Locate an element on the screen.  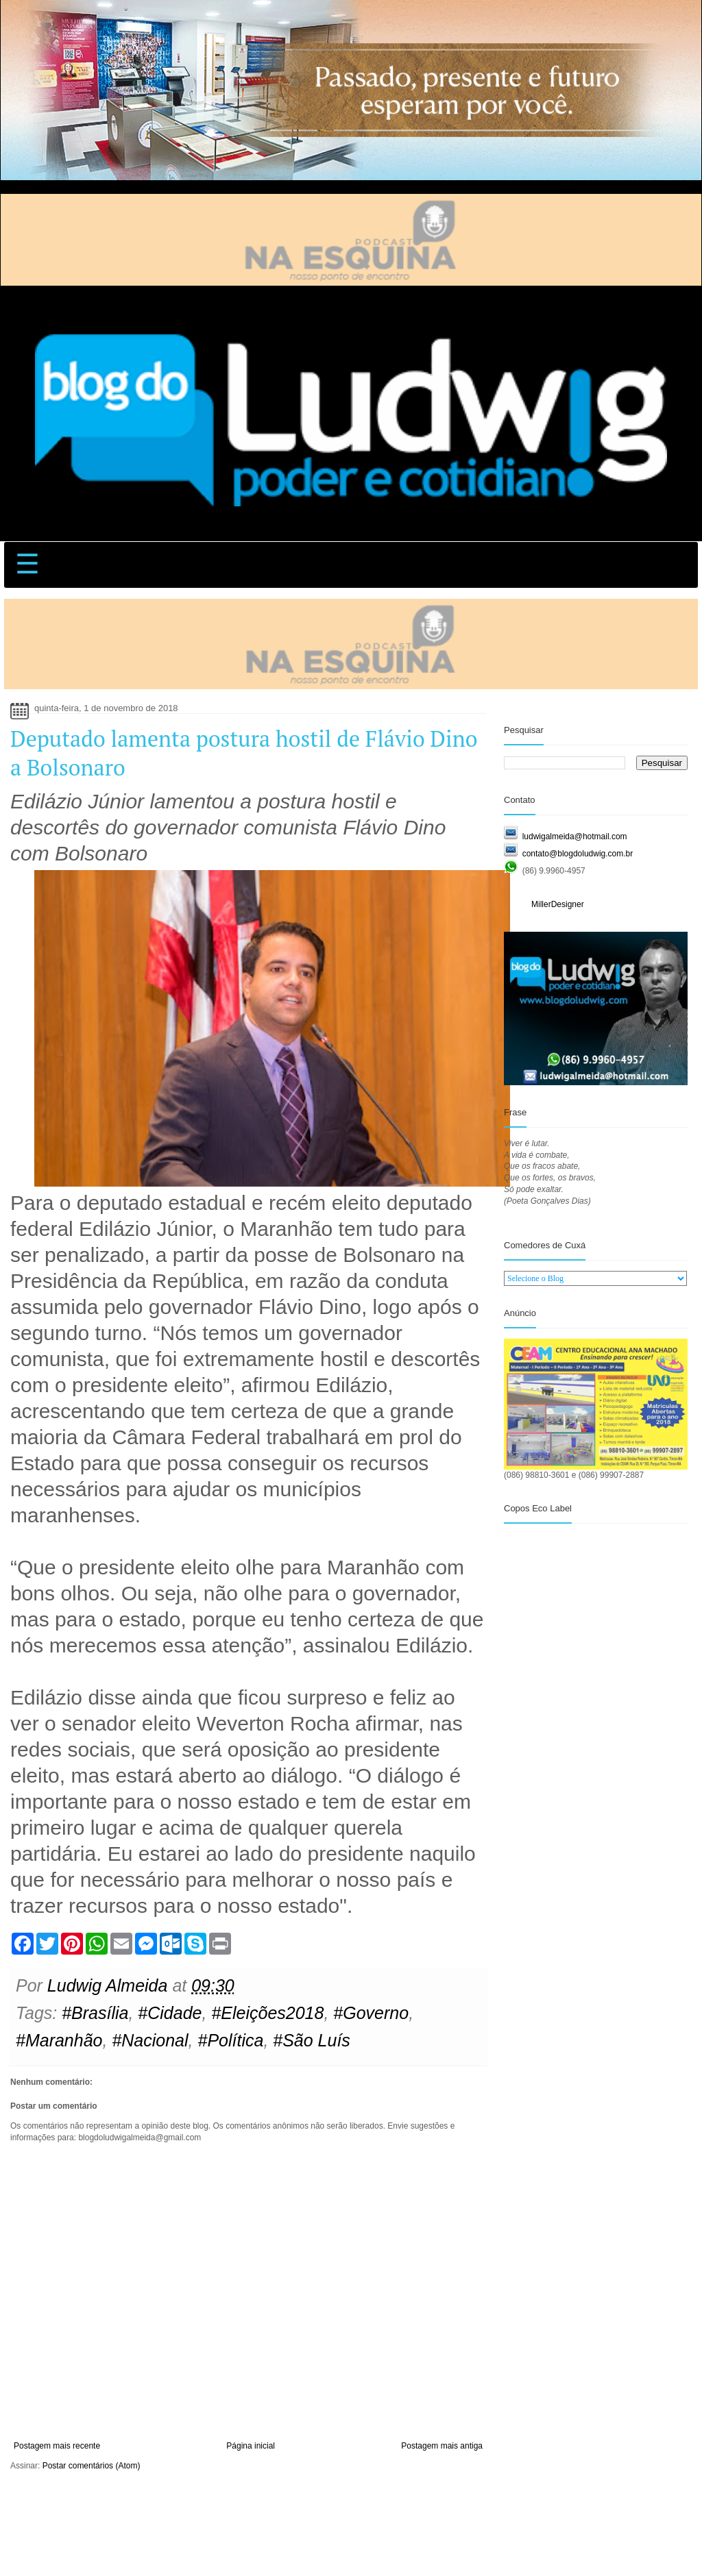
Postagem mais recente is located at coordinates (57, 2446).